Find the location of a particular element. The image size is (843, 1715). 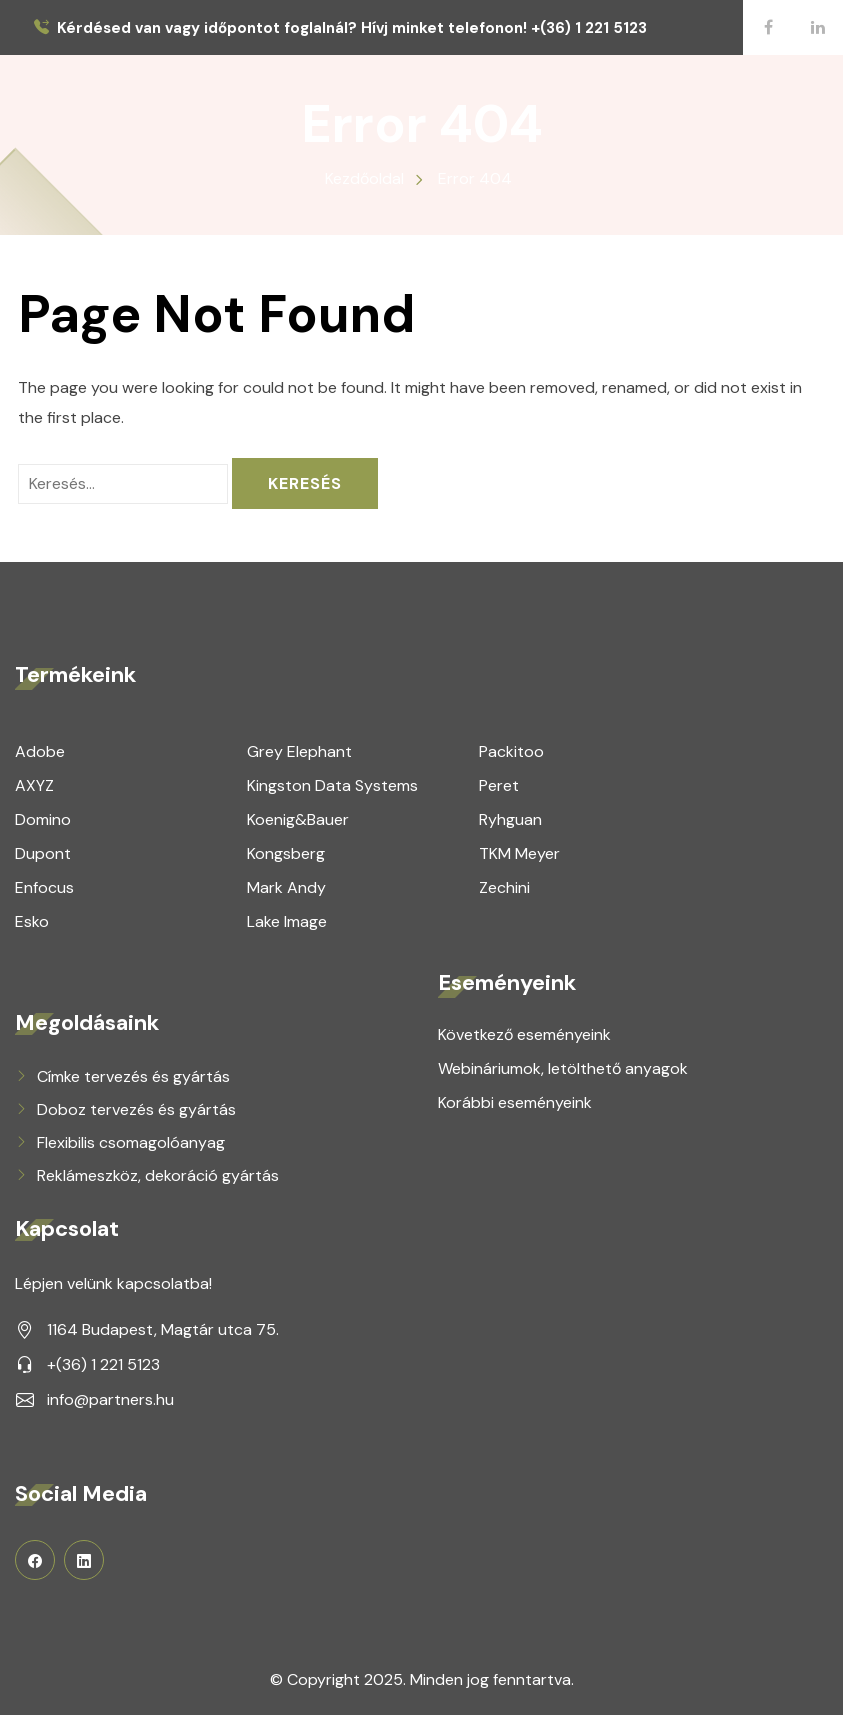

Következő eseményeink is located at coordinates (524, 1034).